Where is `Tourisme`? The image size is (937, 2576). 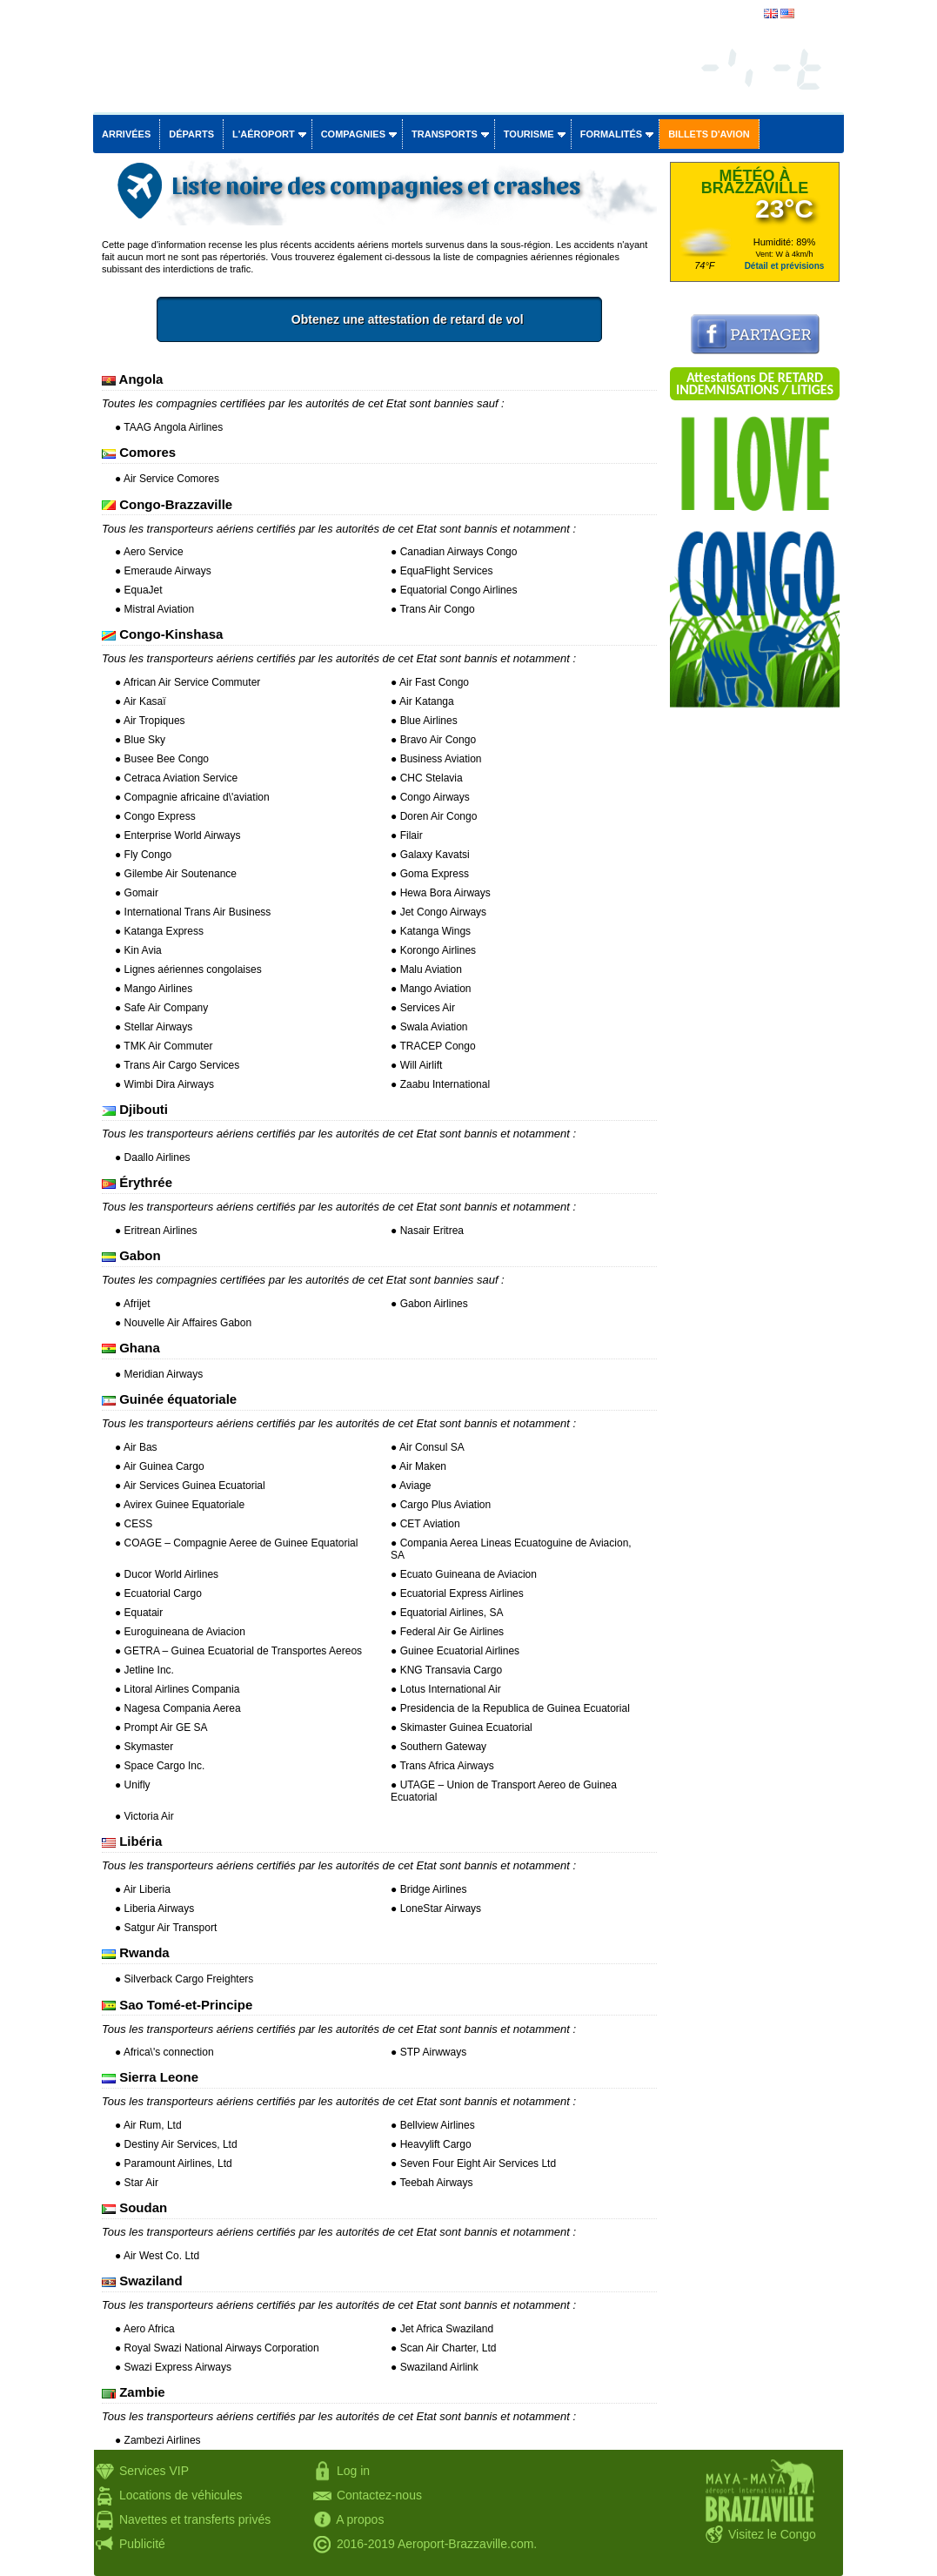
Tourisme is located at coordinates (529, 134).